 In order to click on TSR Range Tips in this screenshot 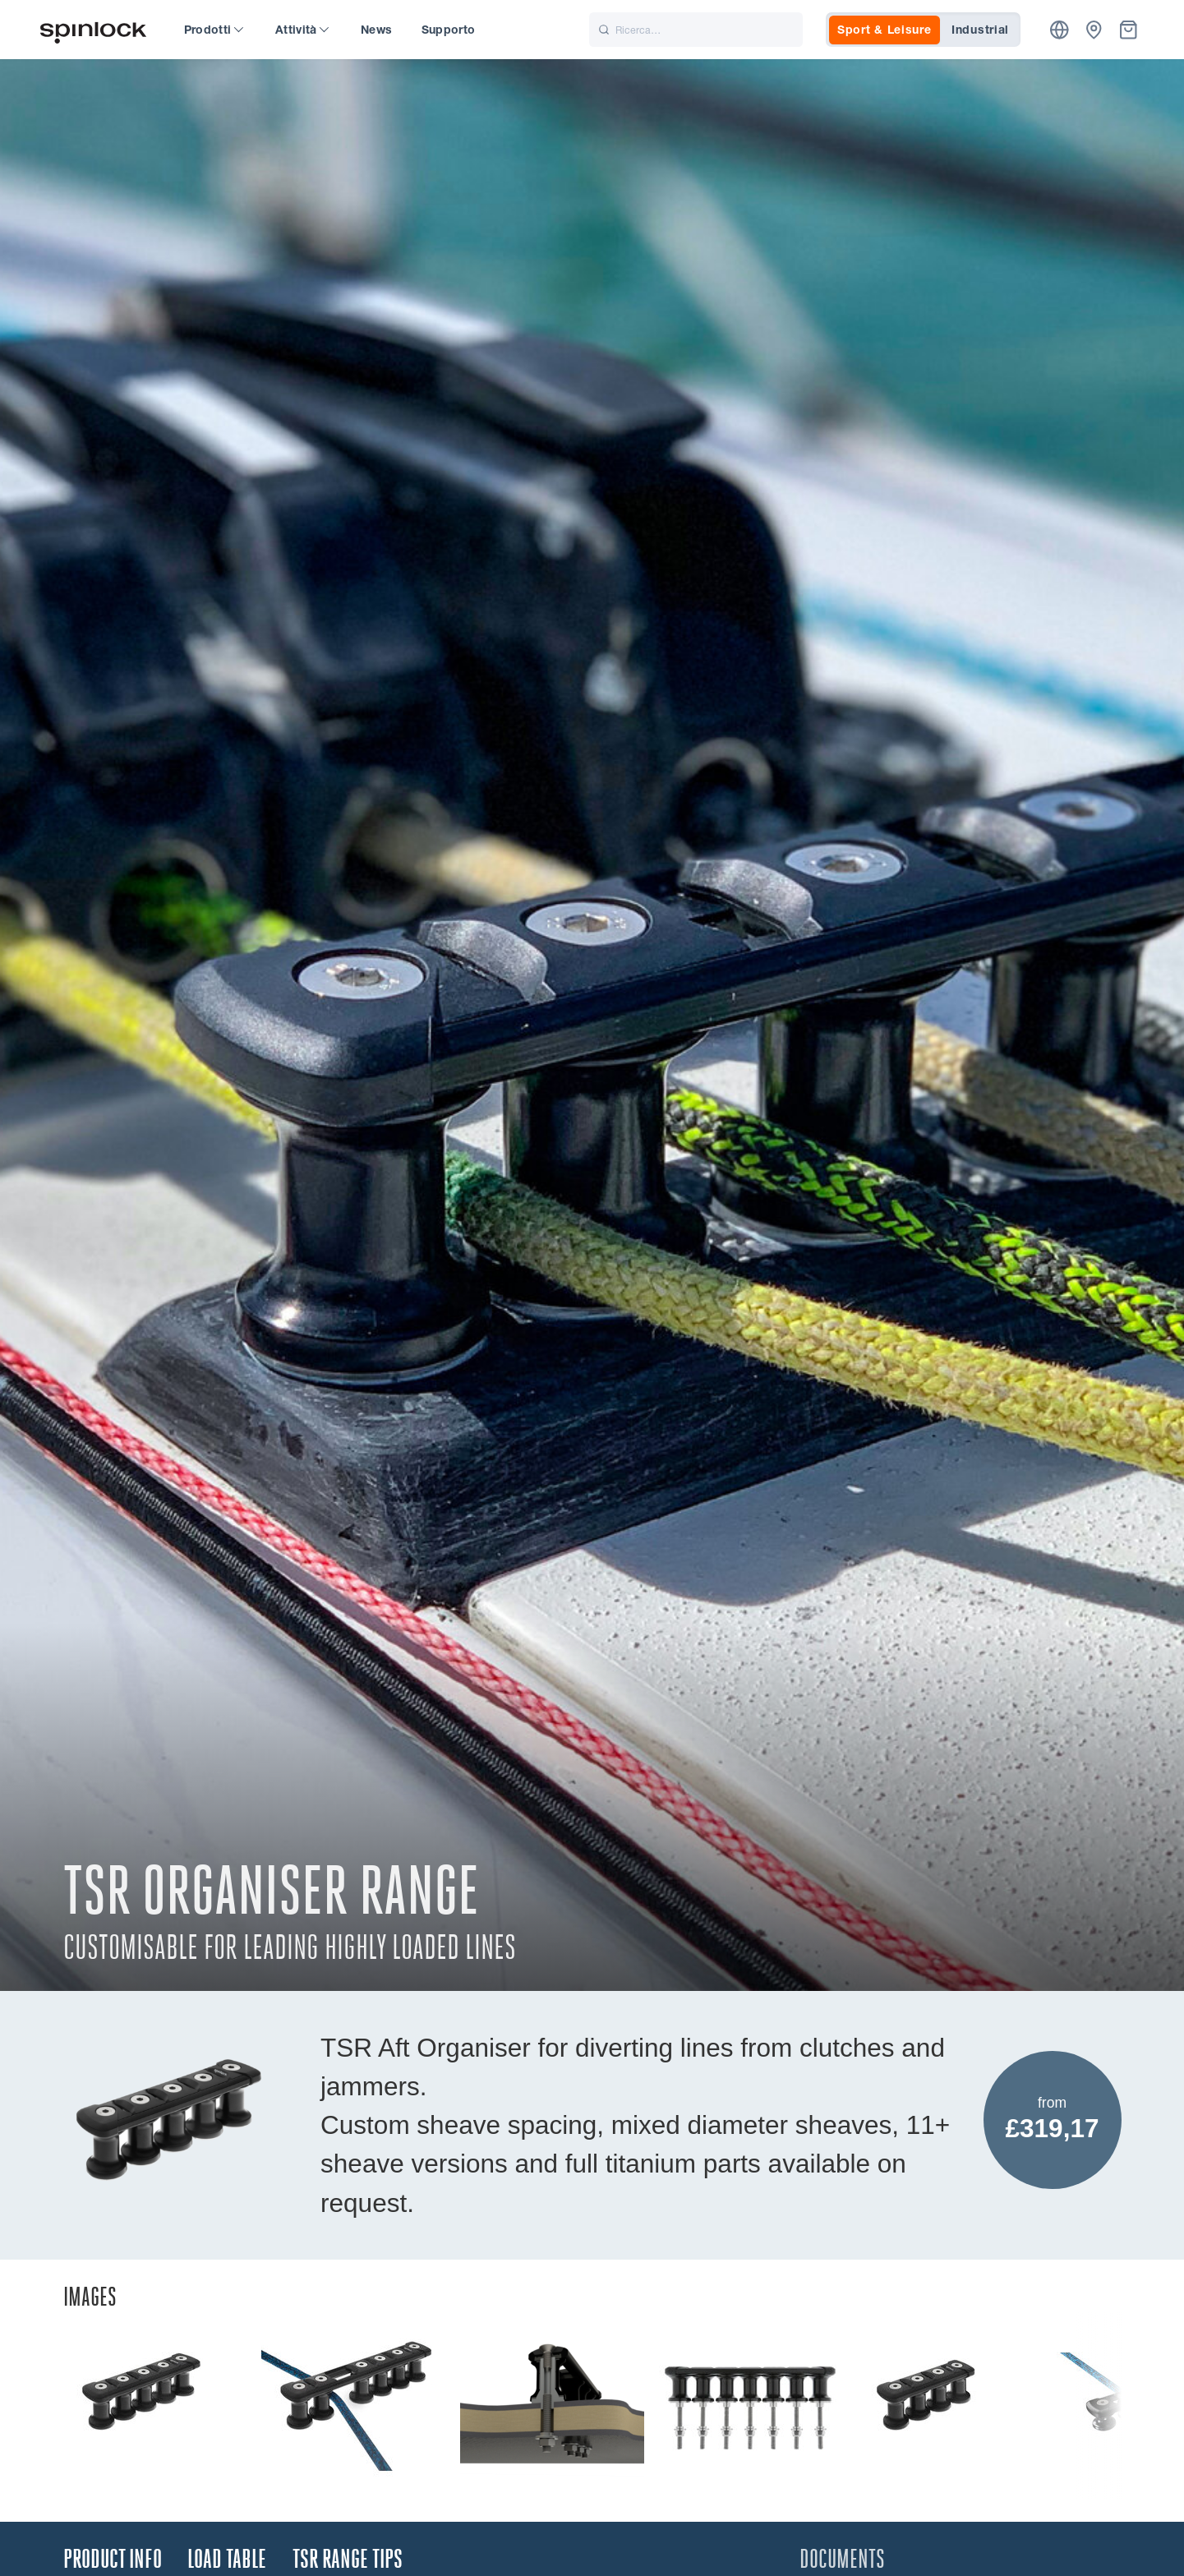, I will do `click(348, 2559)`.